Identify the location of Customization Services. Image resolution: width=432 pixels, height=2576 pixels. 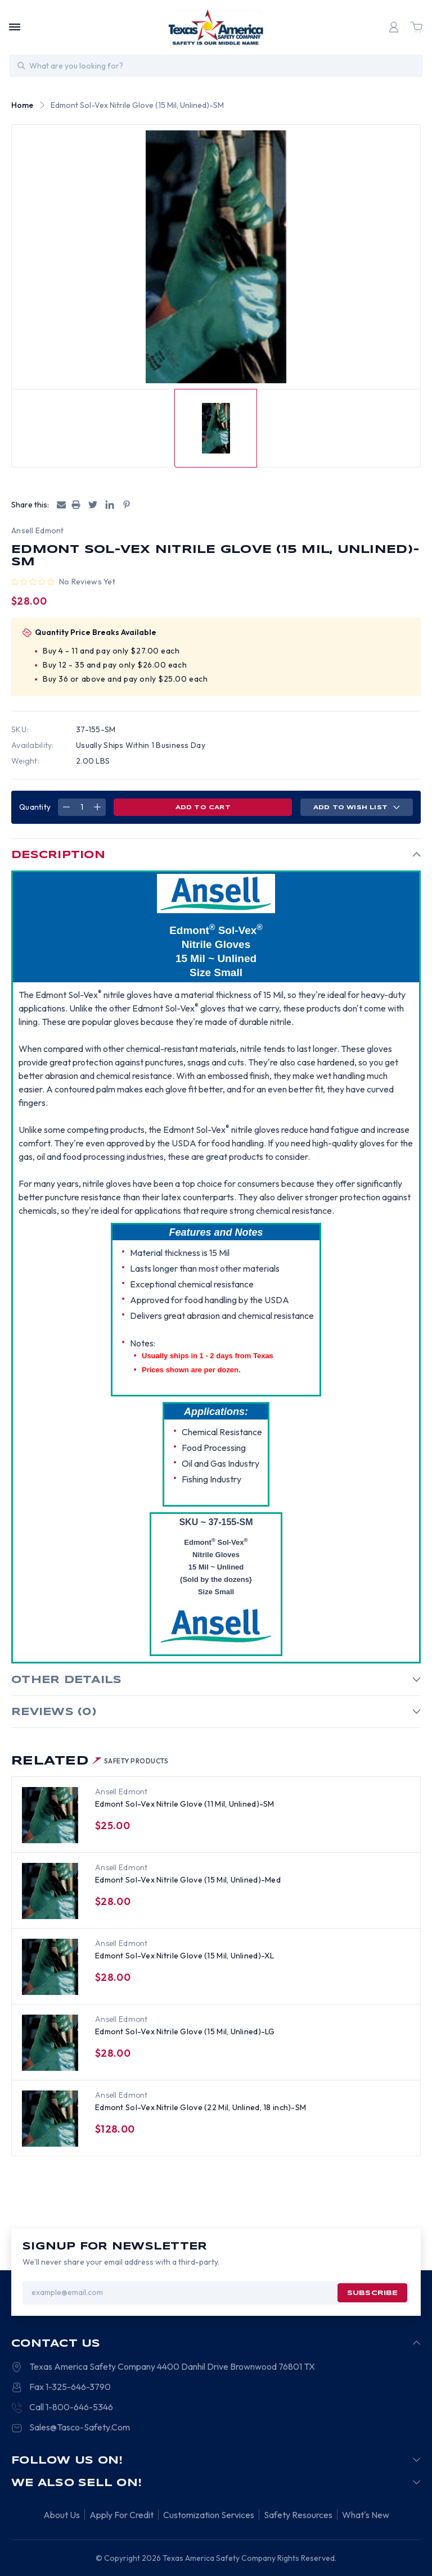
(208, 2514).